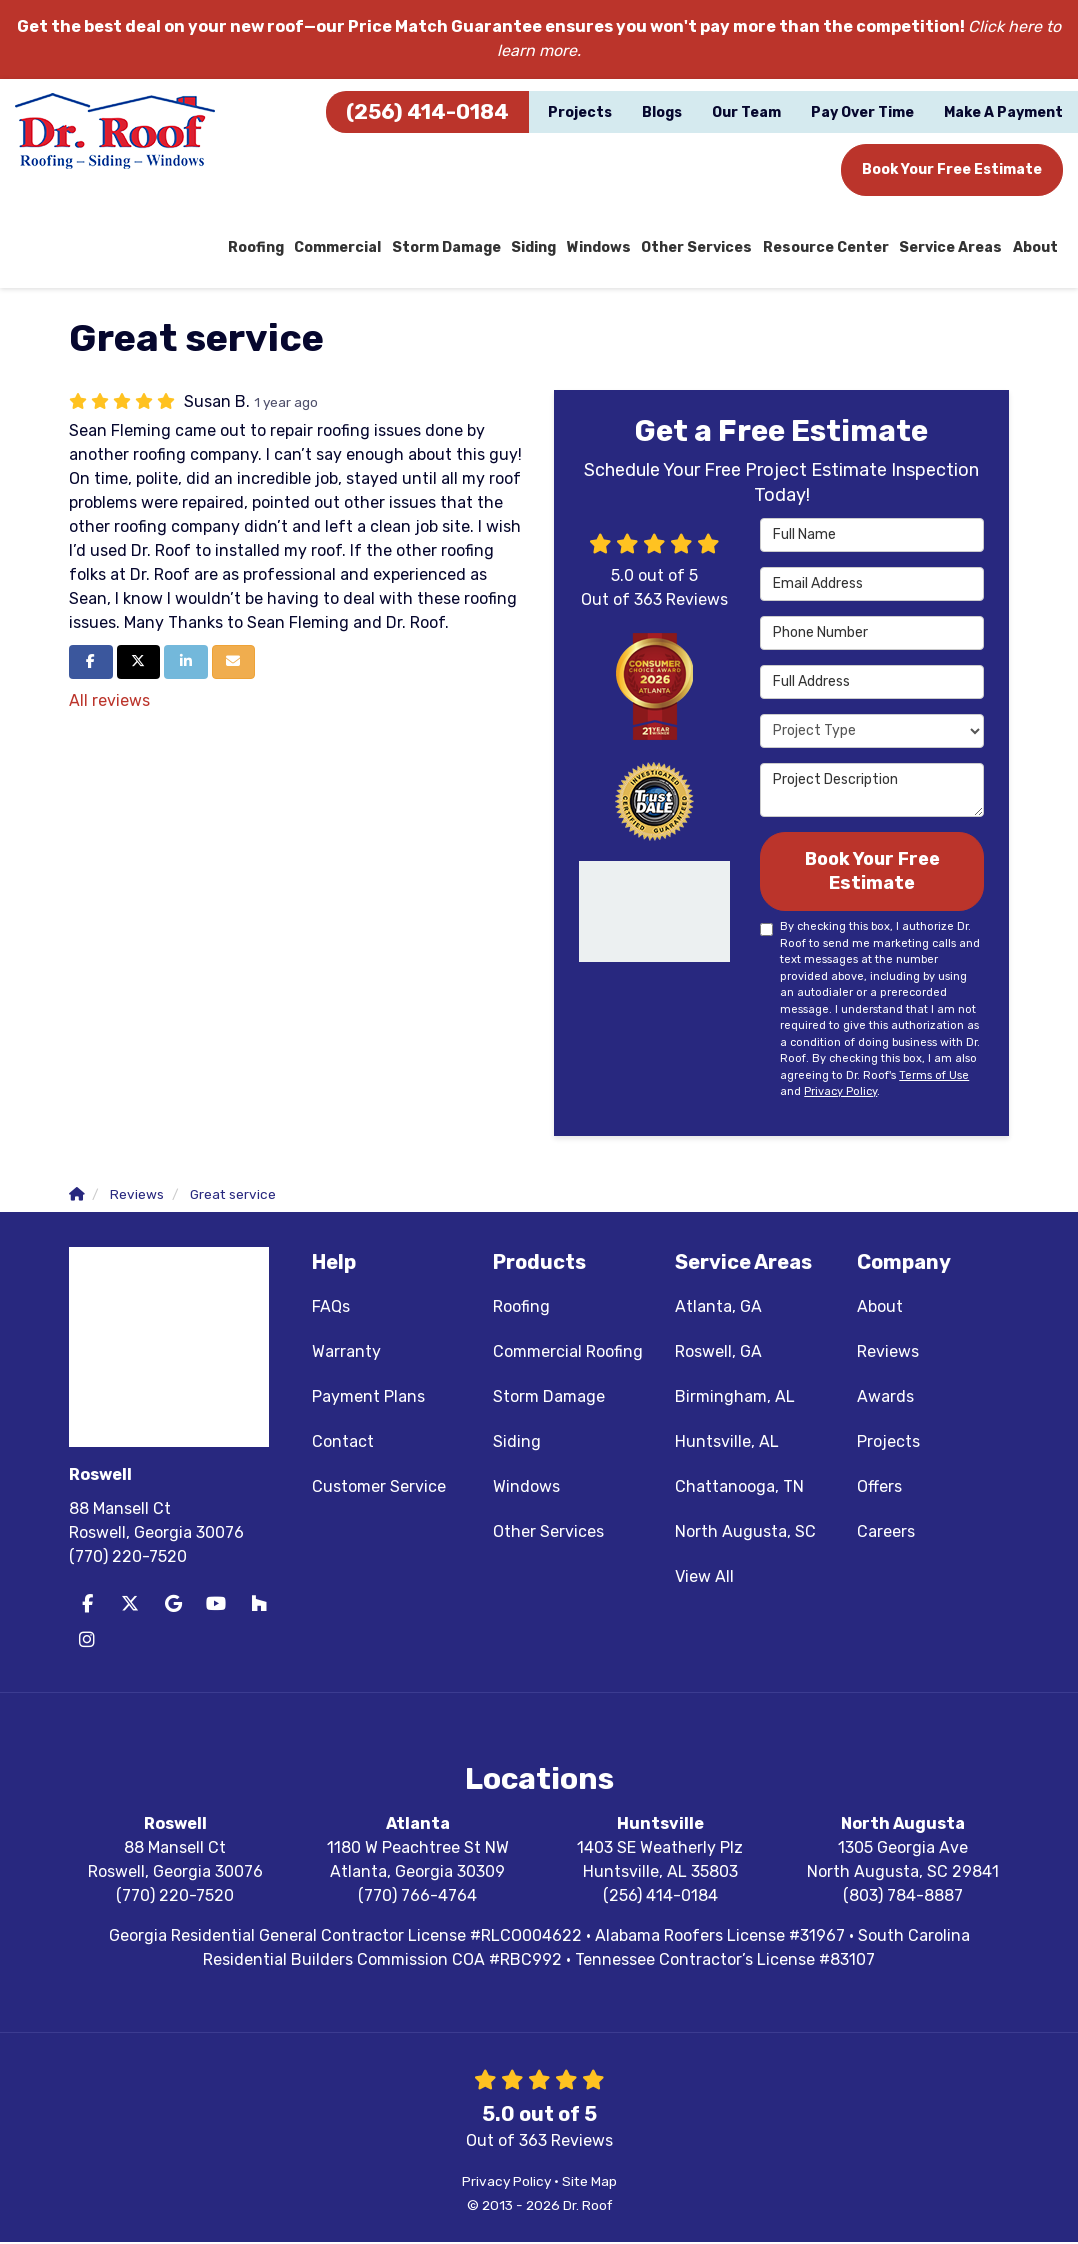 This screenshot has height=2244, width=1078. What do you see at coordinates (746, 112) in the screenshot?
I see `Our Team [button]` at bounding box center [746, 112].